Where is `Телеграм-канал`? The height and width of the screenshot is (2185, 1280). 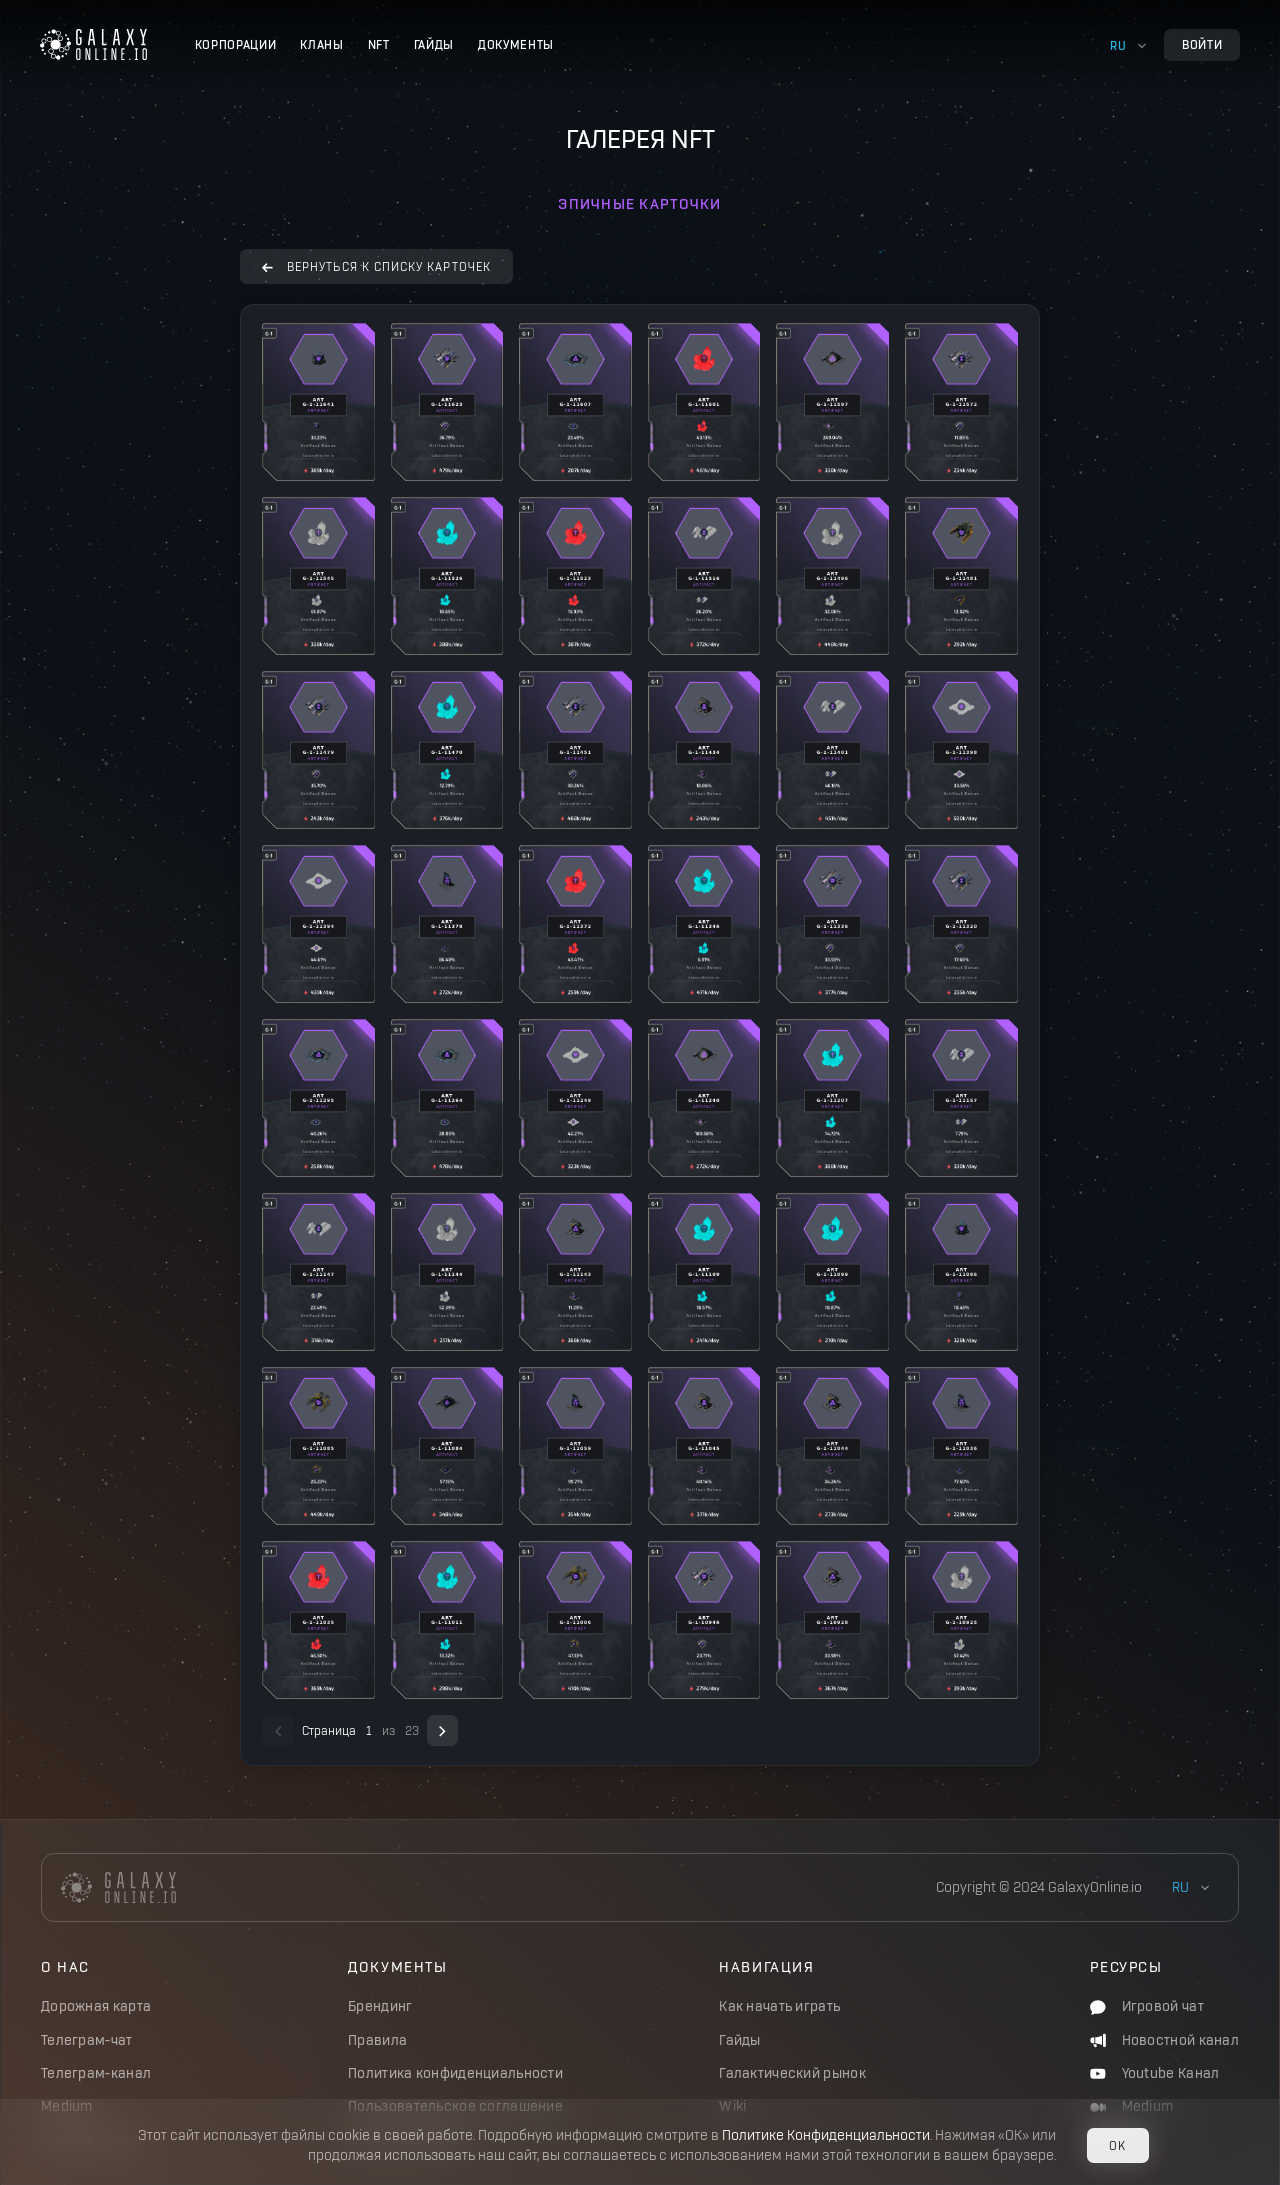
Телеграм-канал is located at coordinates (96, 2073).